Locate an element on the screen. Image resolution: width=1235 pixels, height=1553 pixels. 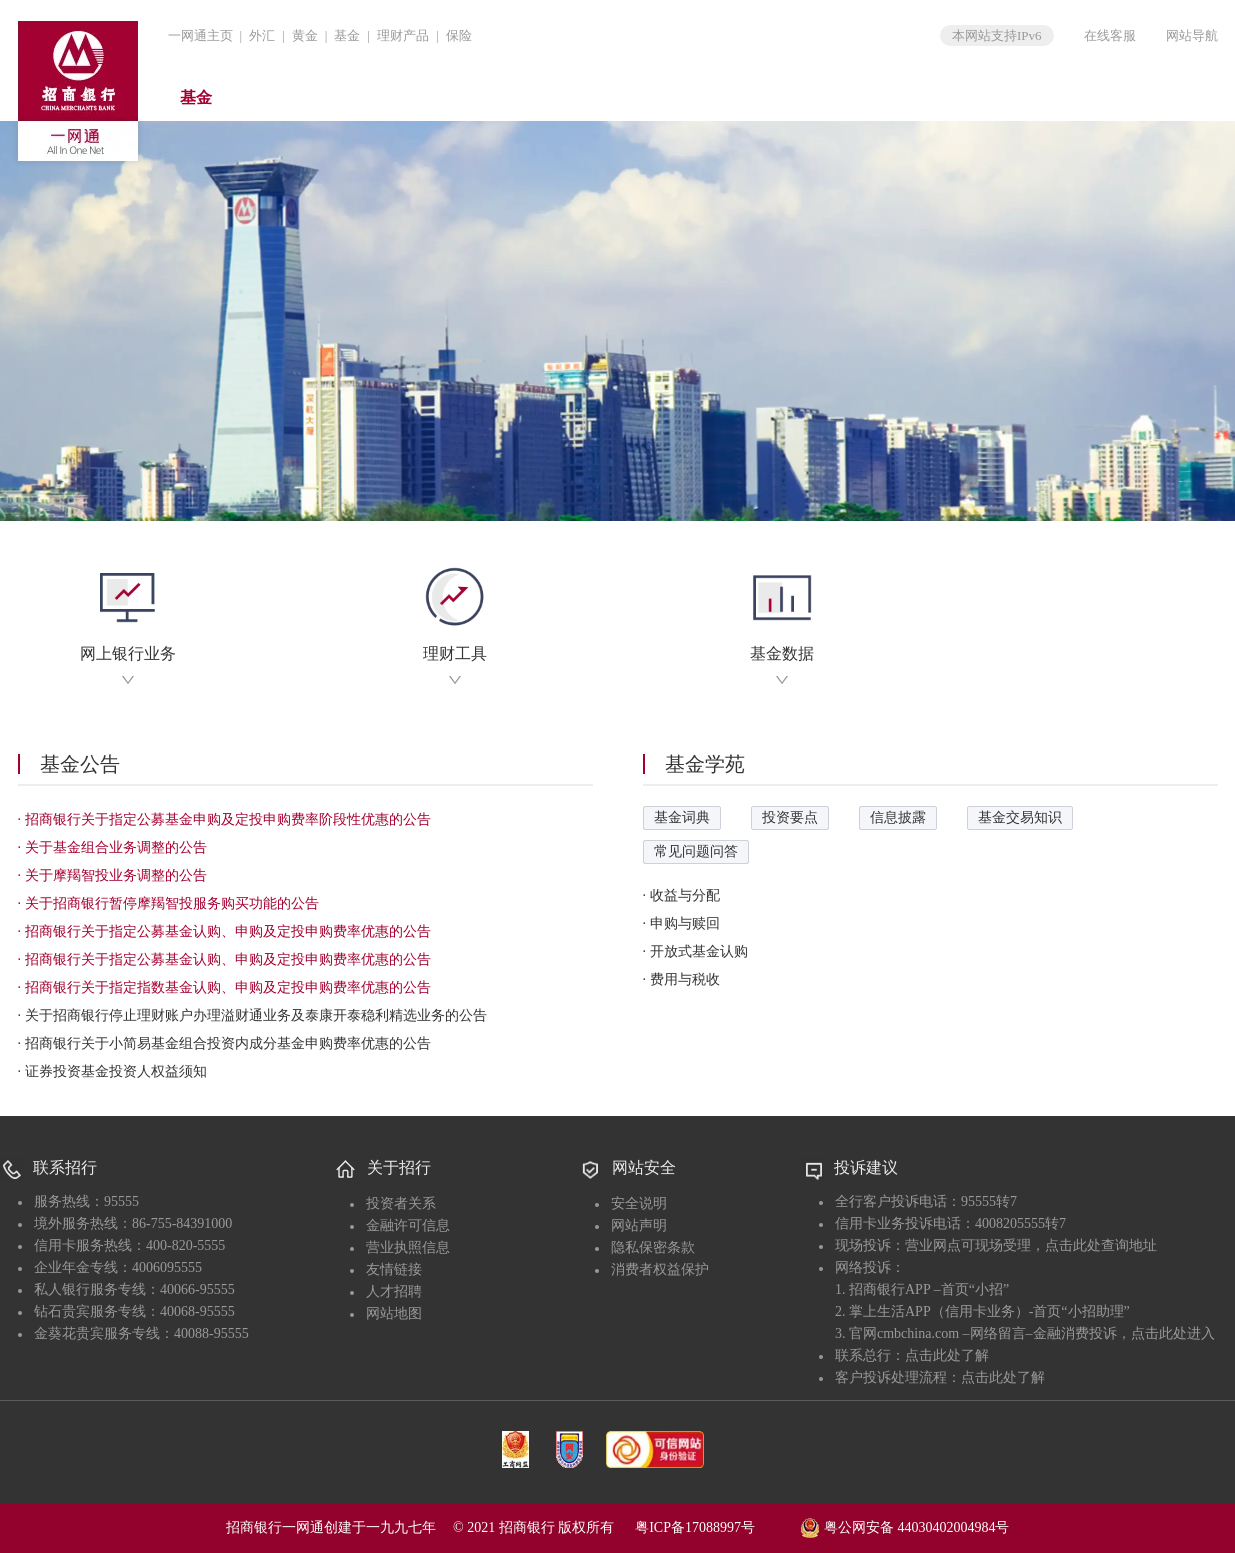
点击此处进入 is located at coordinates (1173, 1333).